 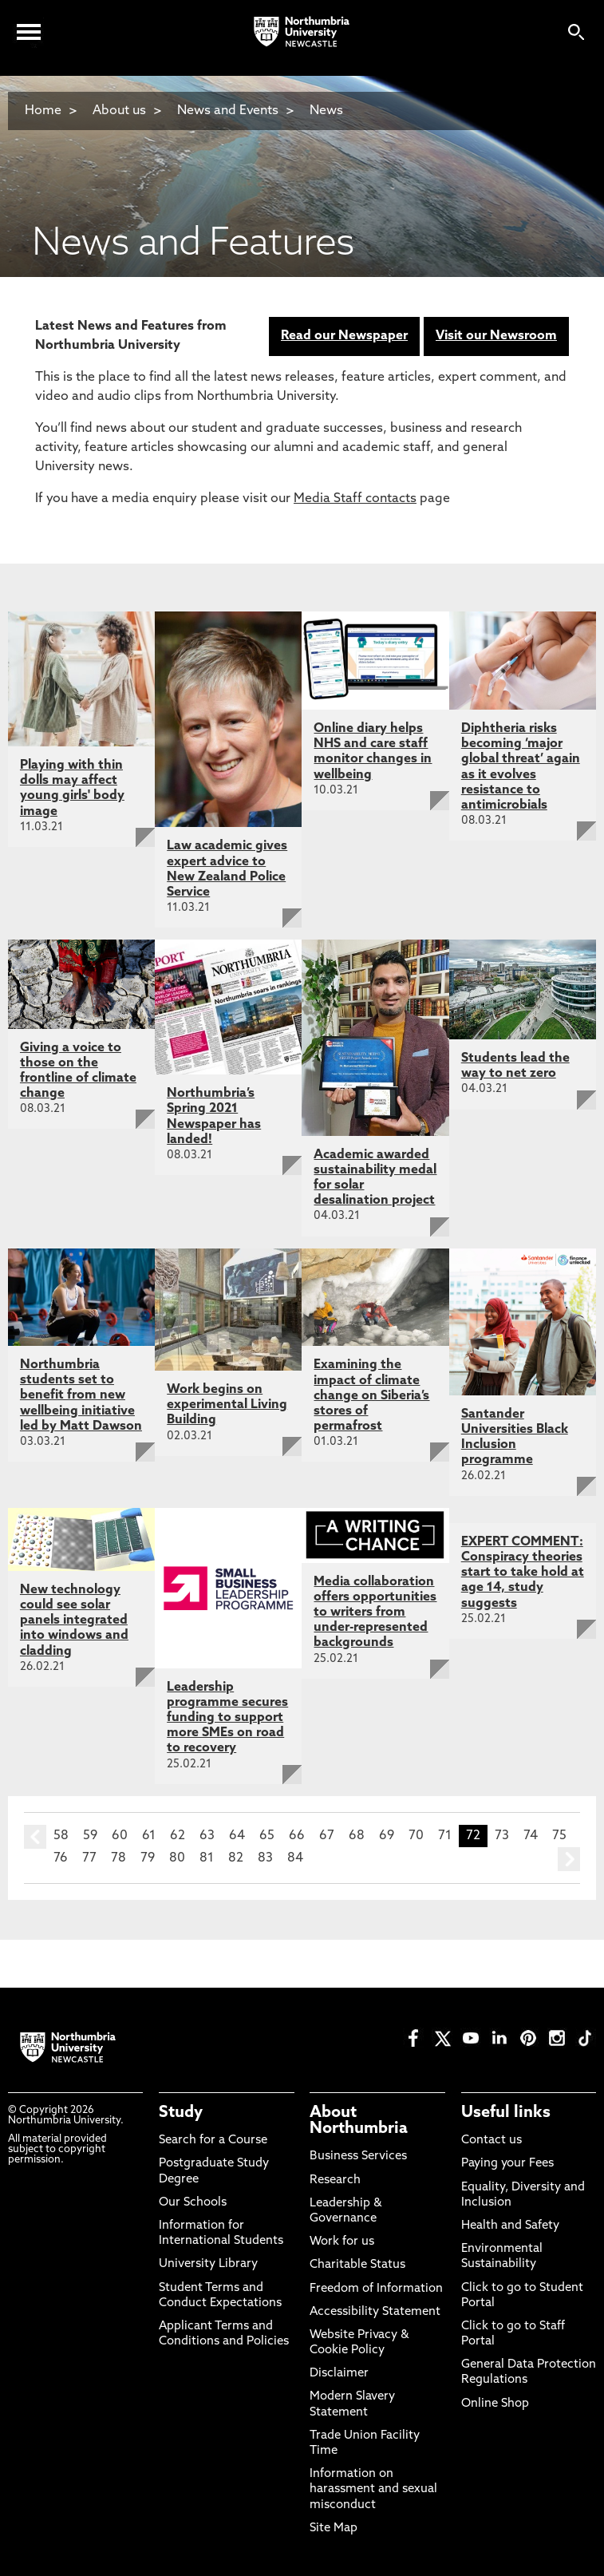 What do you see at coordinates (227, 1718) in the screenshot?
I see `Leadership programme secures funding to support more SMEs on road to recovery` at bounding box center [227, 1718].